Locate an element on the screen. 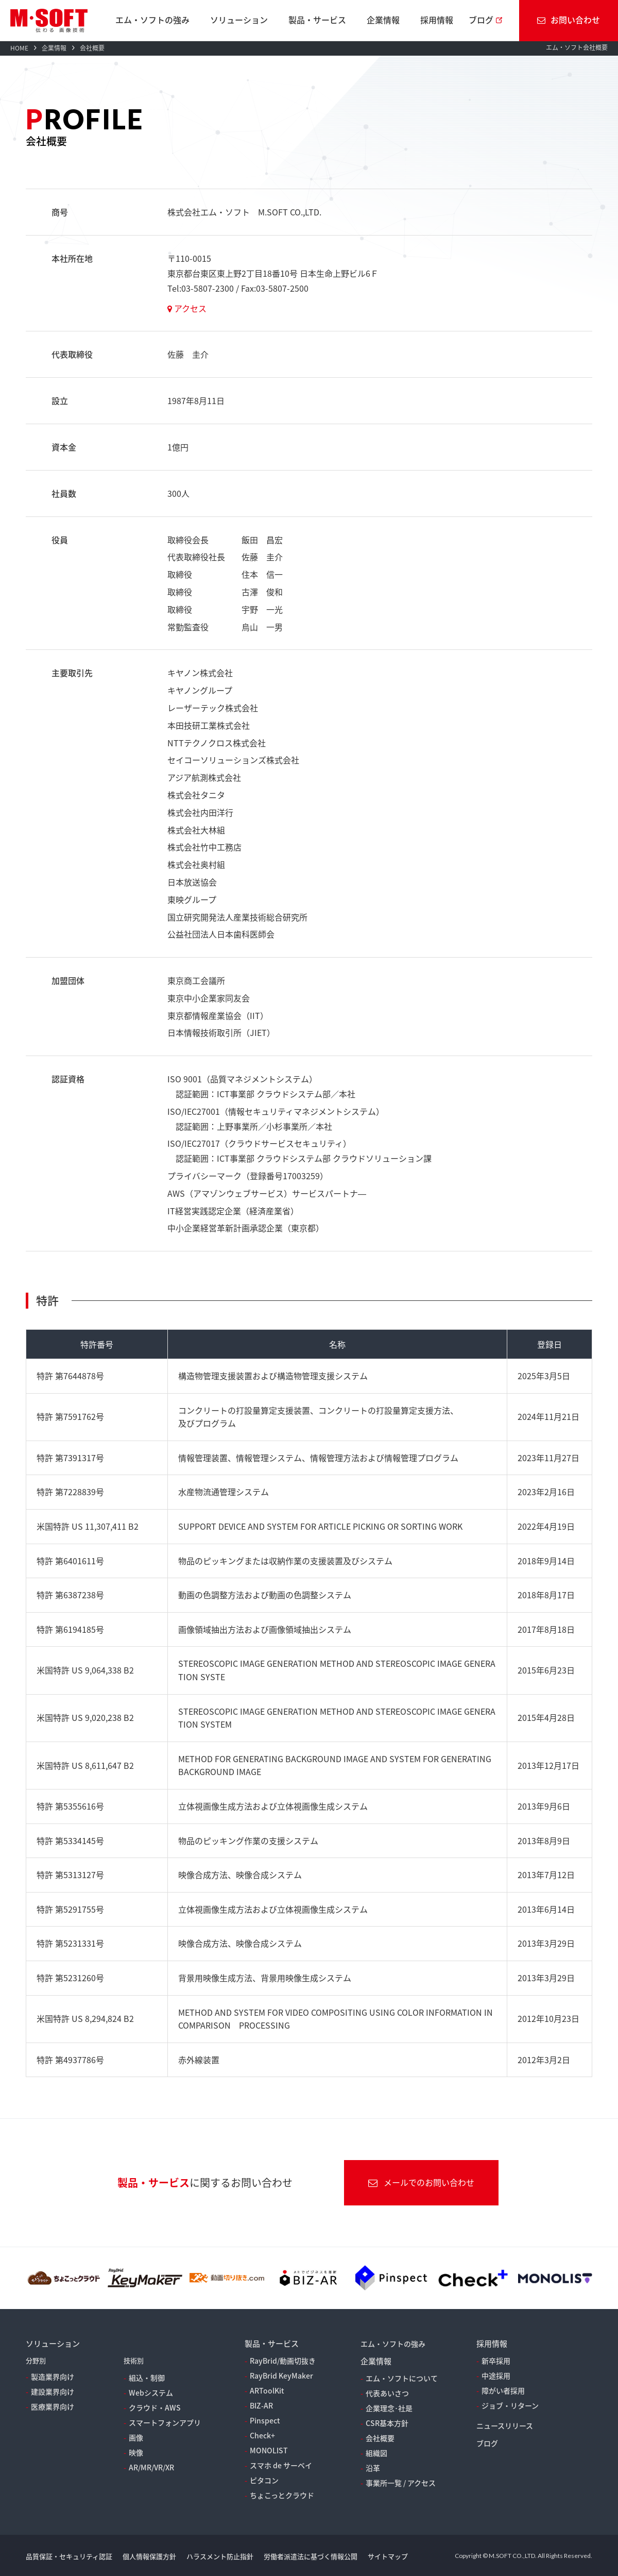 This screenshot has width=618, height=2576. 個人情報保護方針 is located at coordinates (149, 2556).